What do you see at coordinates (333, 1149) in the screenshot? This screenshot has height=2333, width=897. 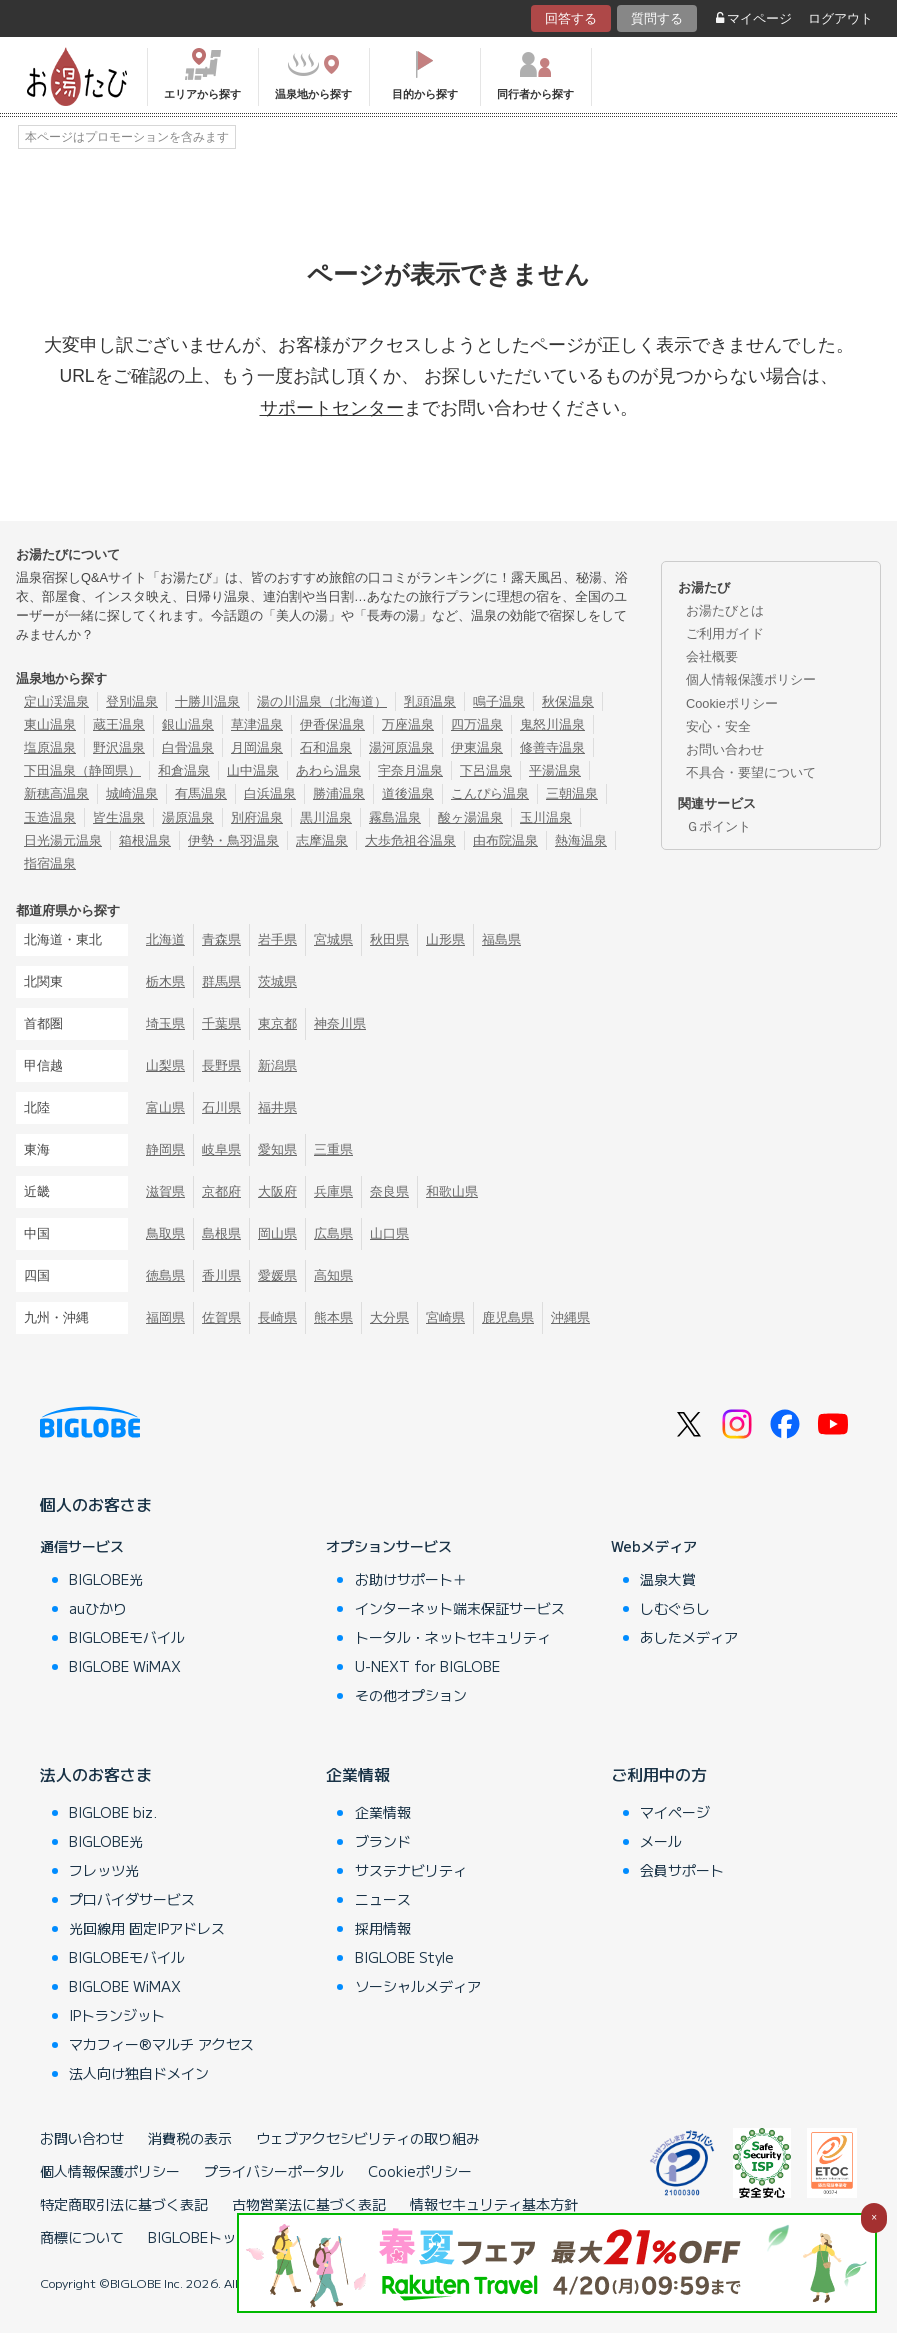 I see `三重県` at bounding box center [333, 1149].